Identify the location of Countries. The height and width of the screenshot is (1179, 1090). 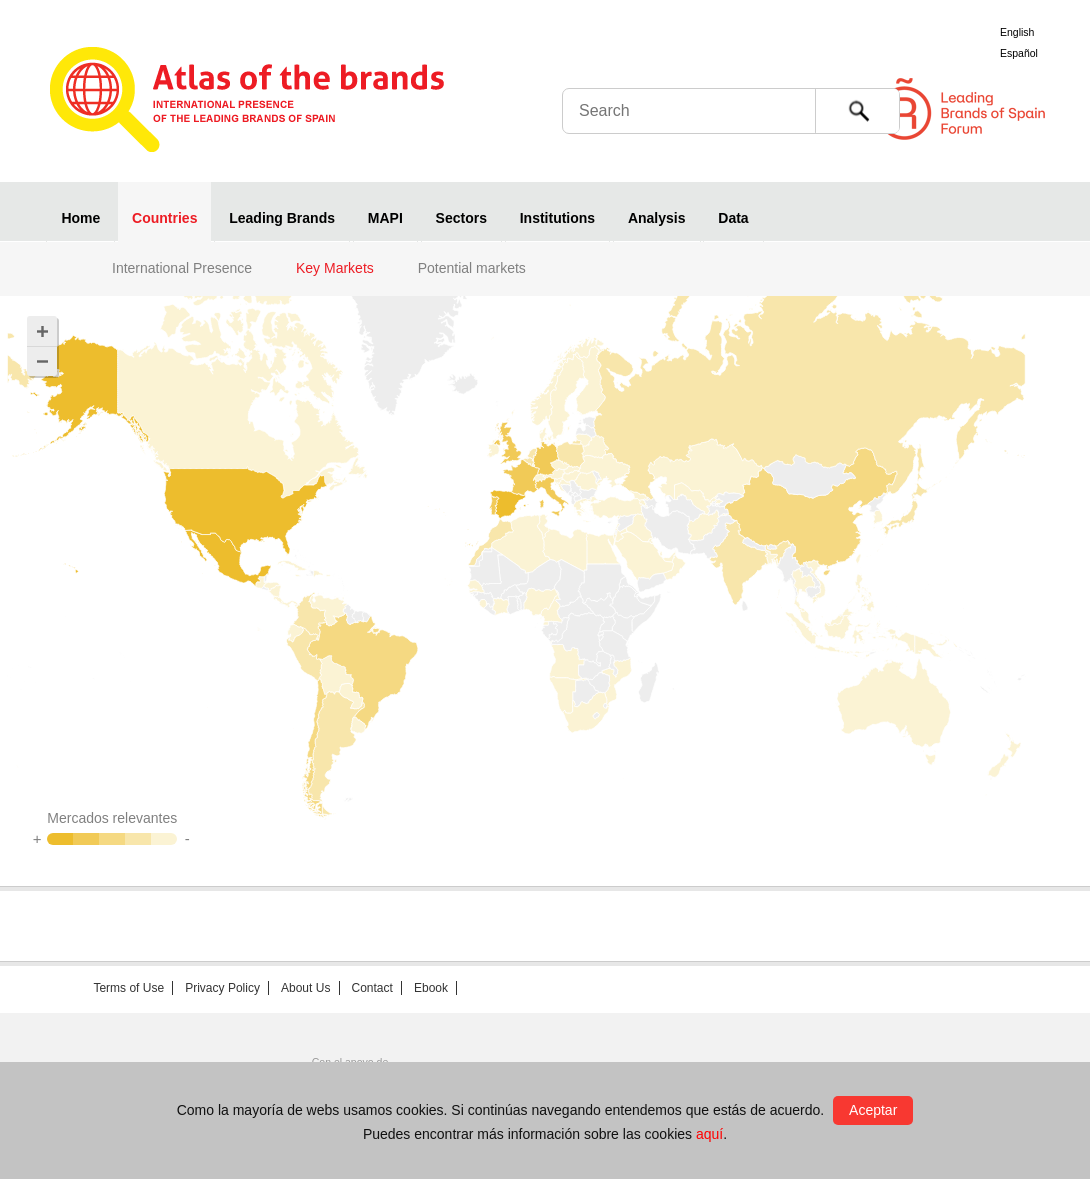
(164, 218).